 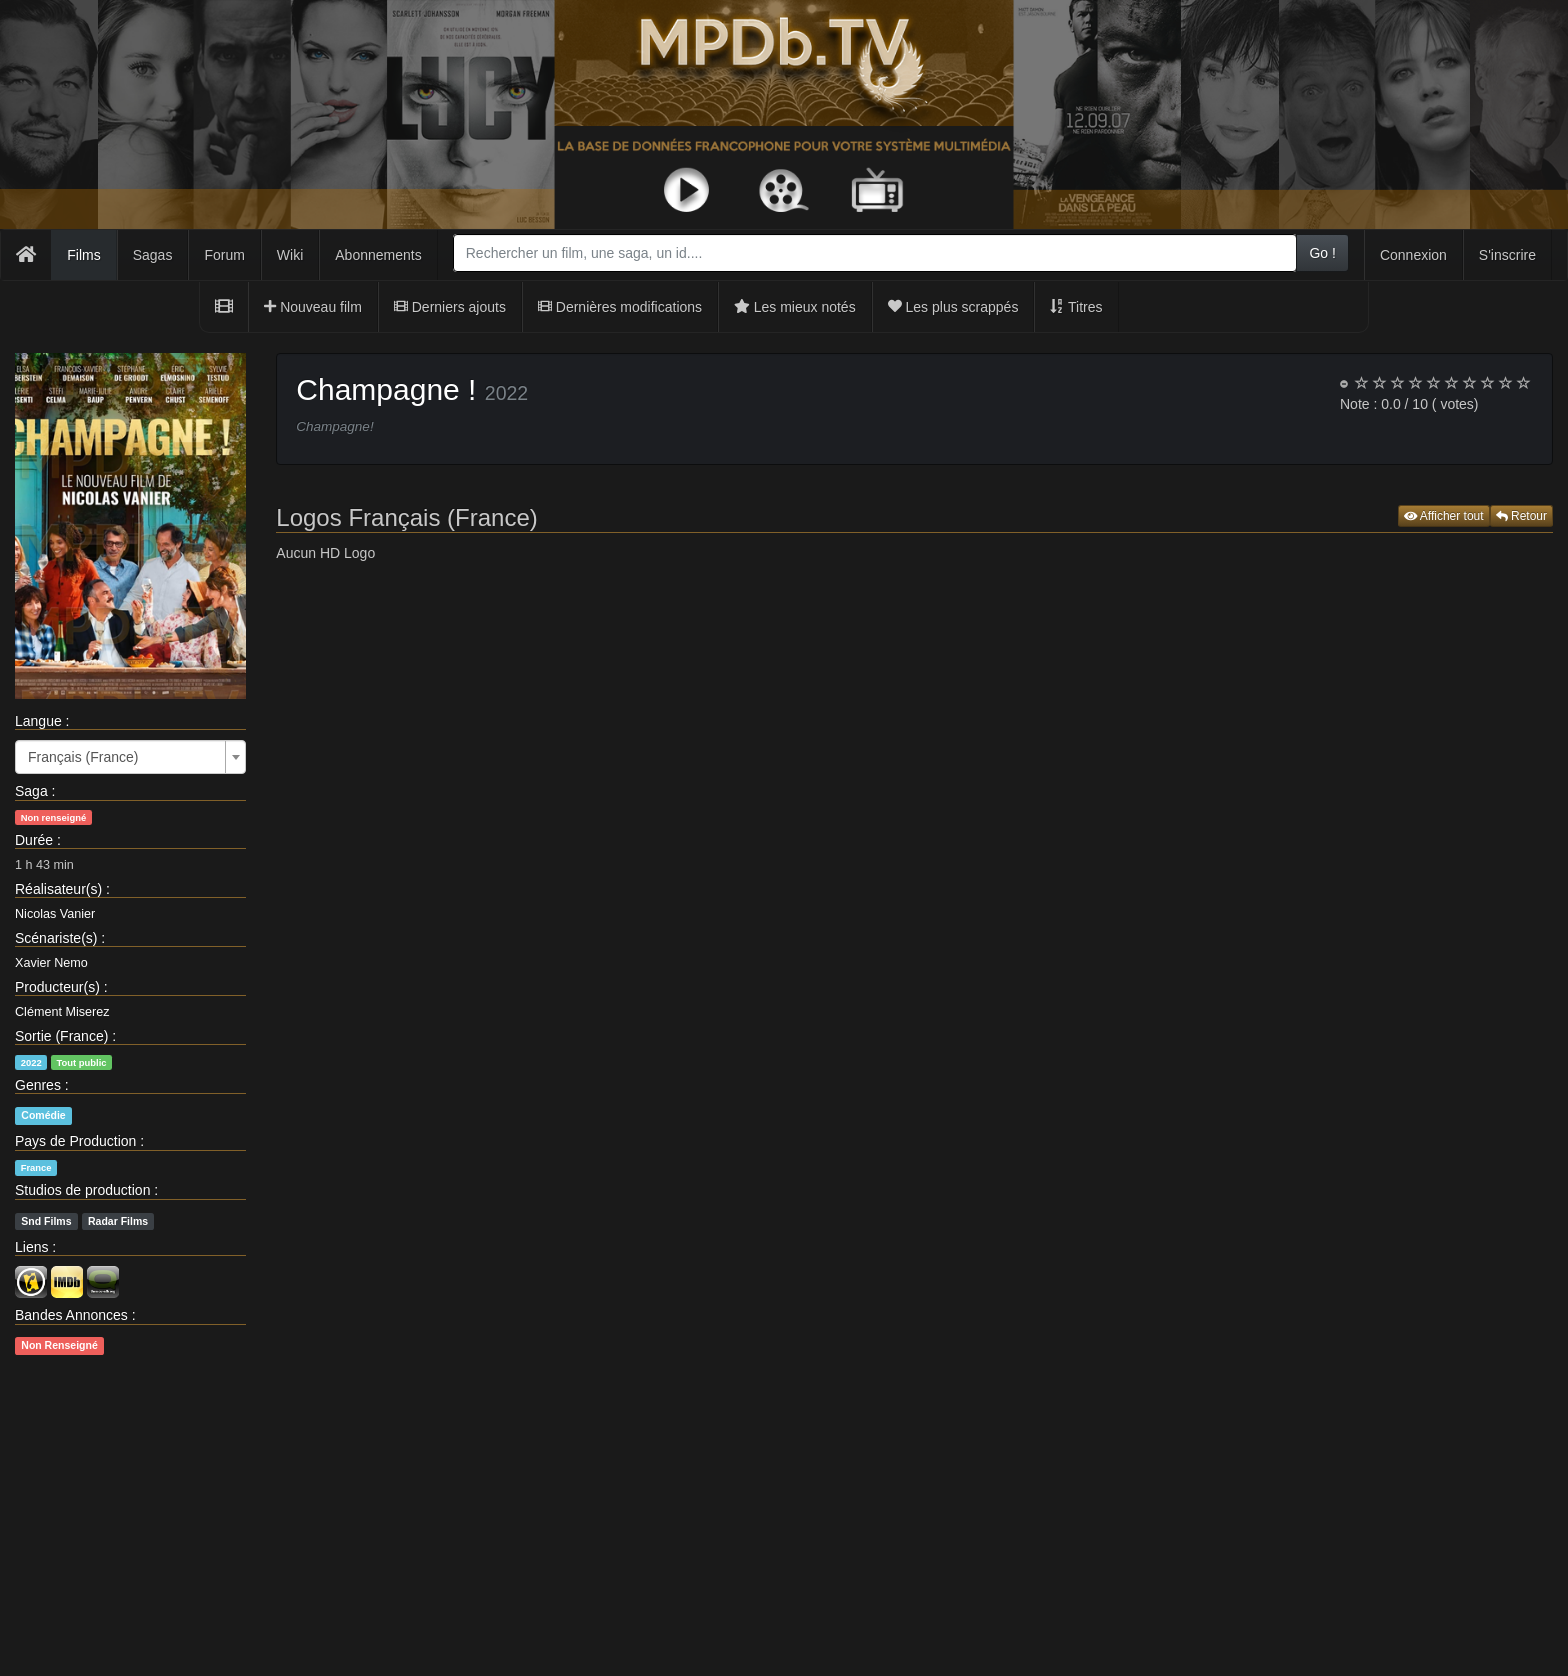 I want to click on Réalisateur(s), so click(x=58, y=889).